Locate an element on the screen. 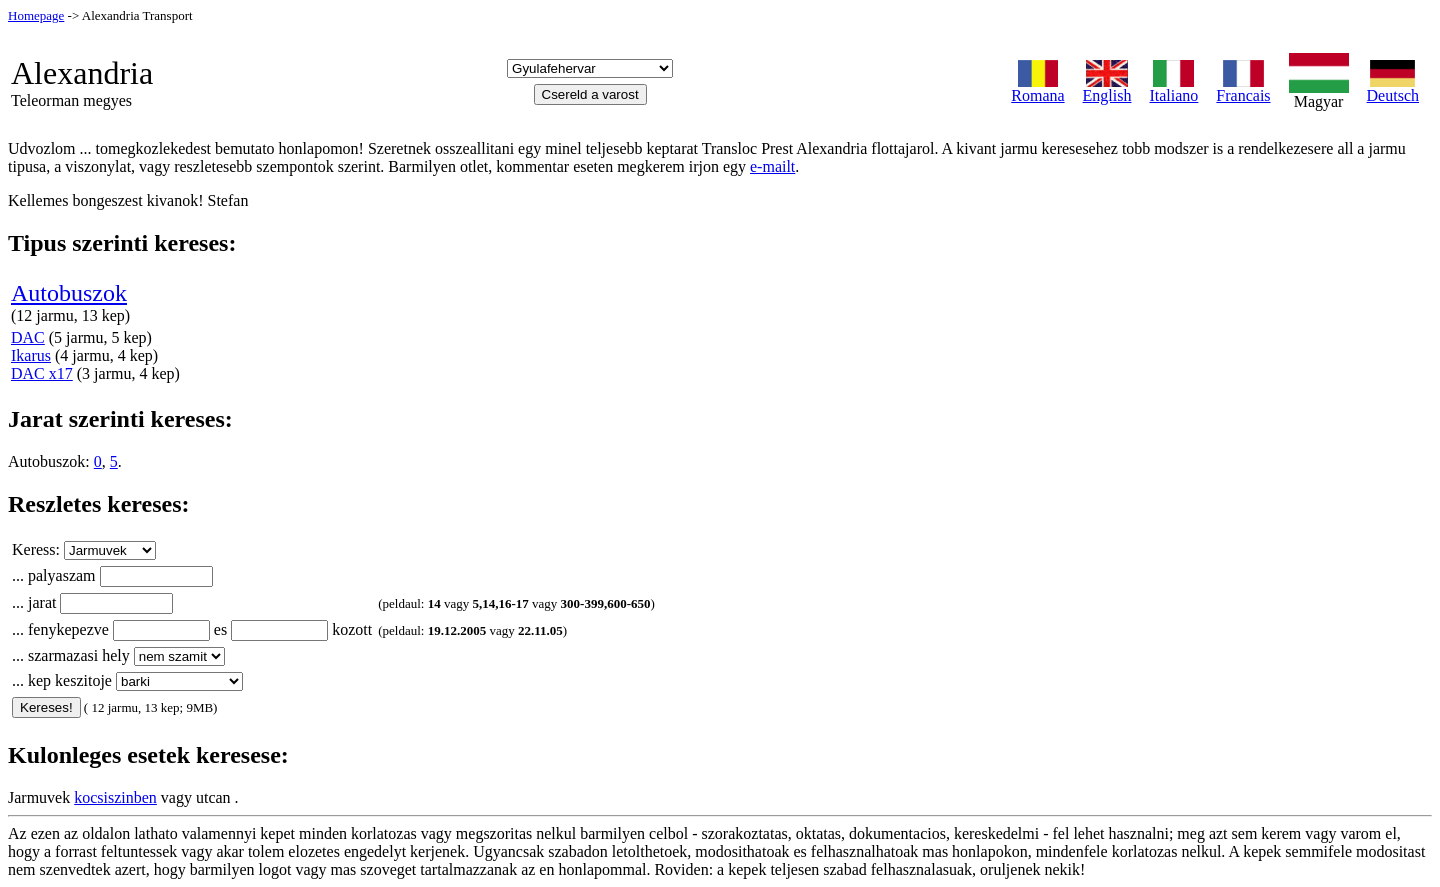 The image size is (1440, 887). DAC x17 is located at coordinates (42, 373).